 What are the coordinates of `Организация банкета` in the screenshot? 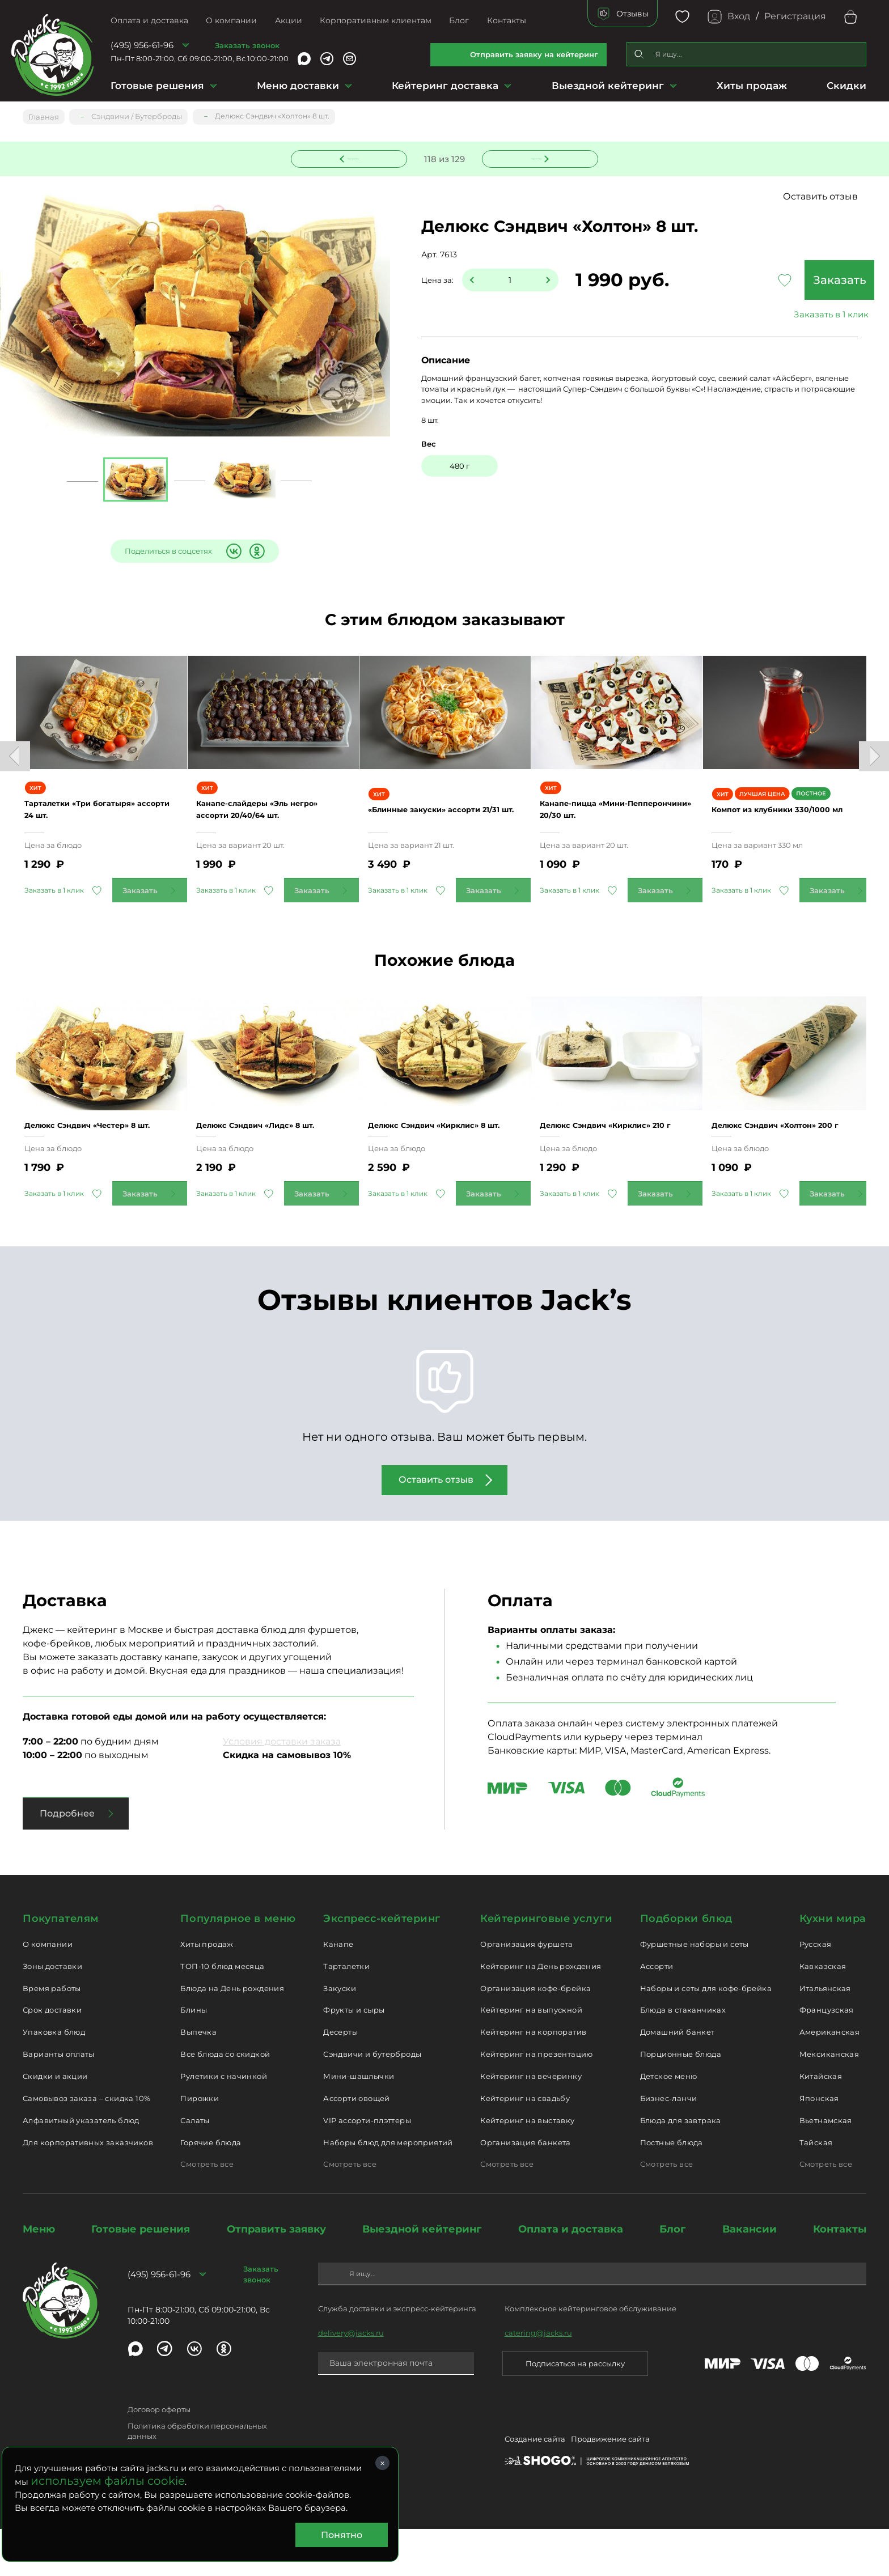 It's located at (525, 2188).